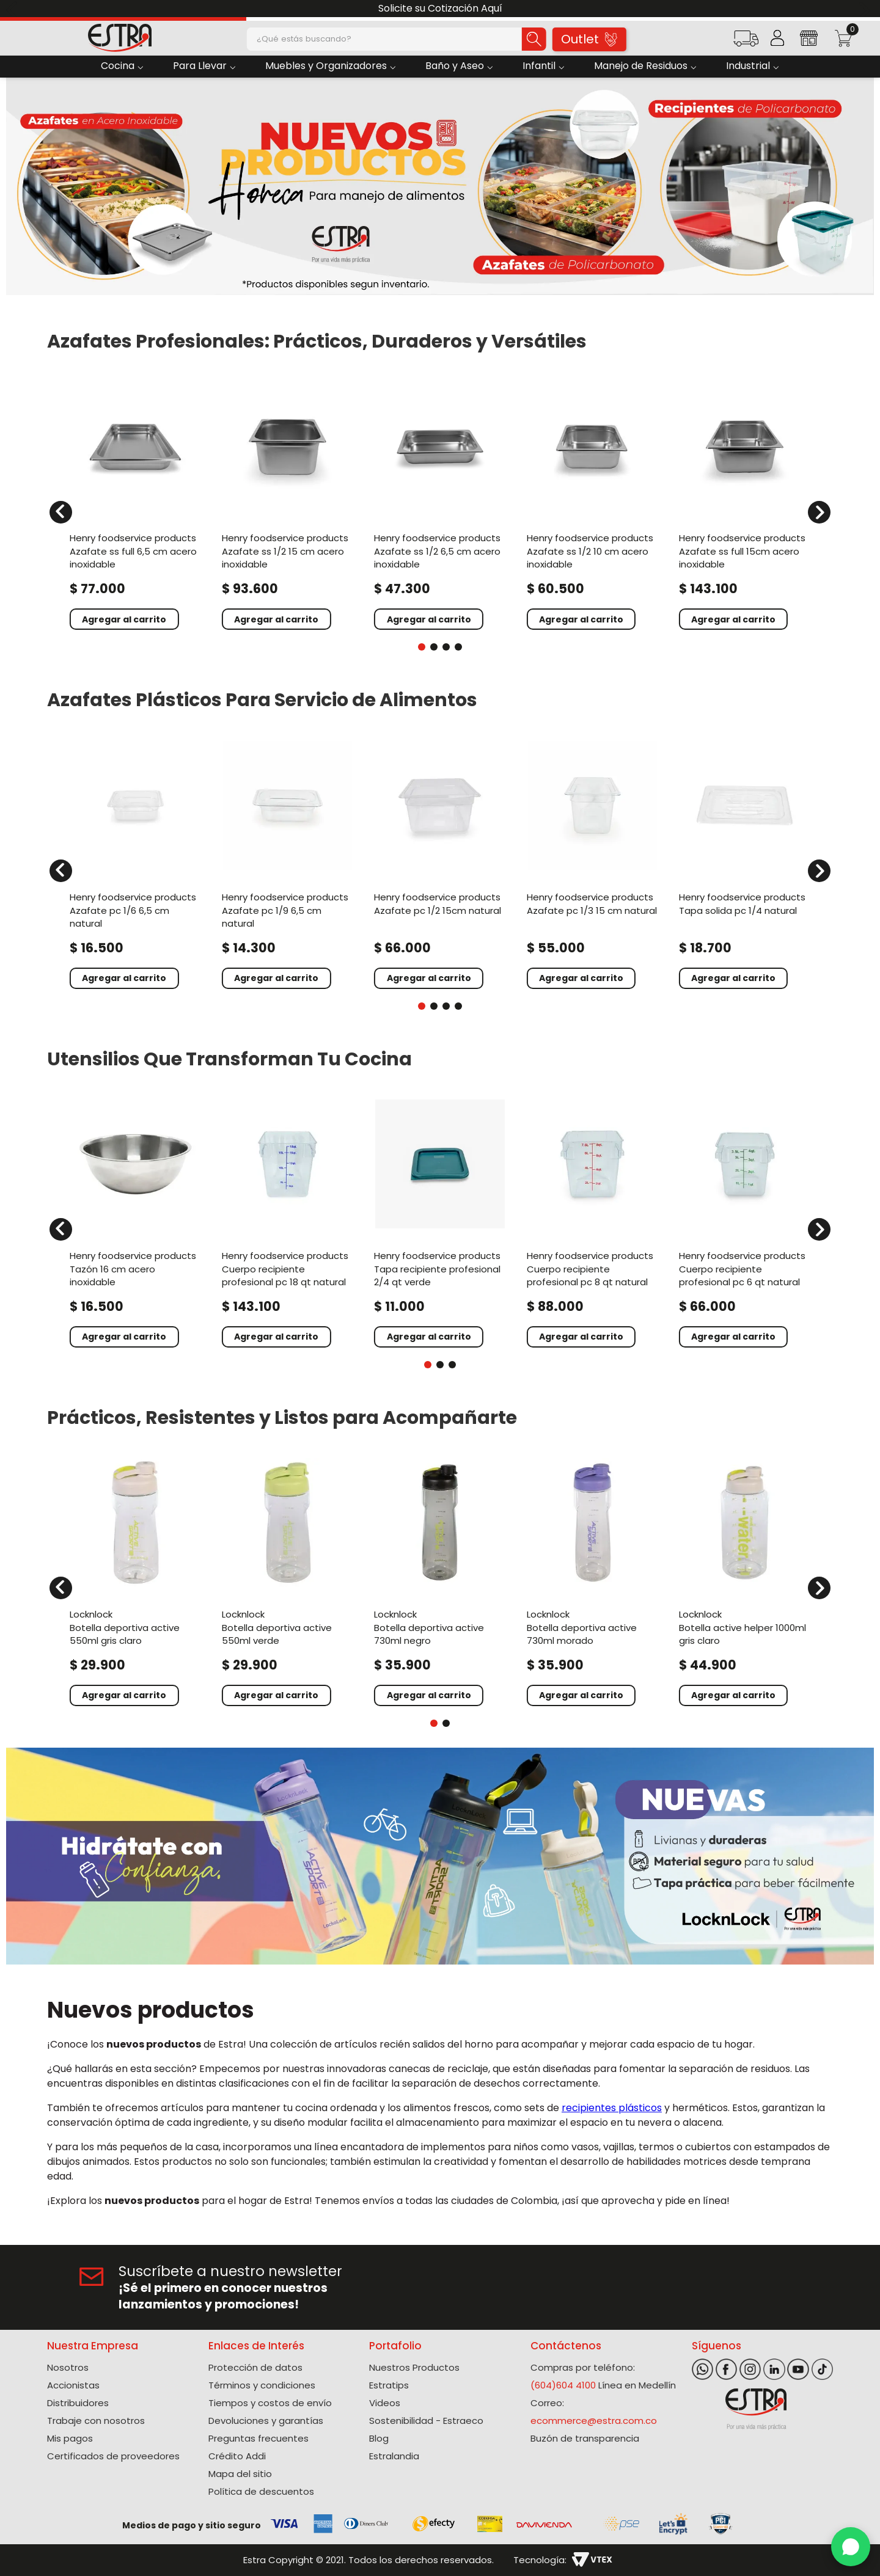  What do you see at coordinates (850, 2546) in the screenshot?
I see `[WhatsApp]` at bounding box center [850, 2546].